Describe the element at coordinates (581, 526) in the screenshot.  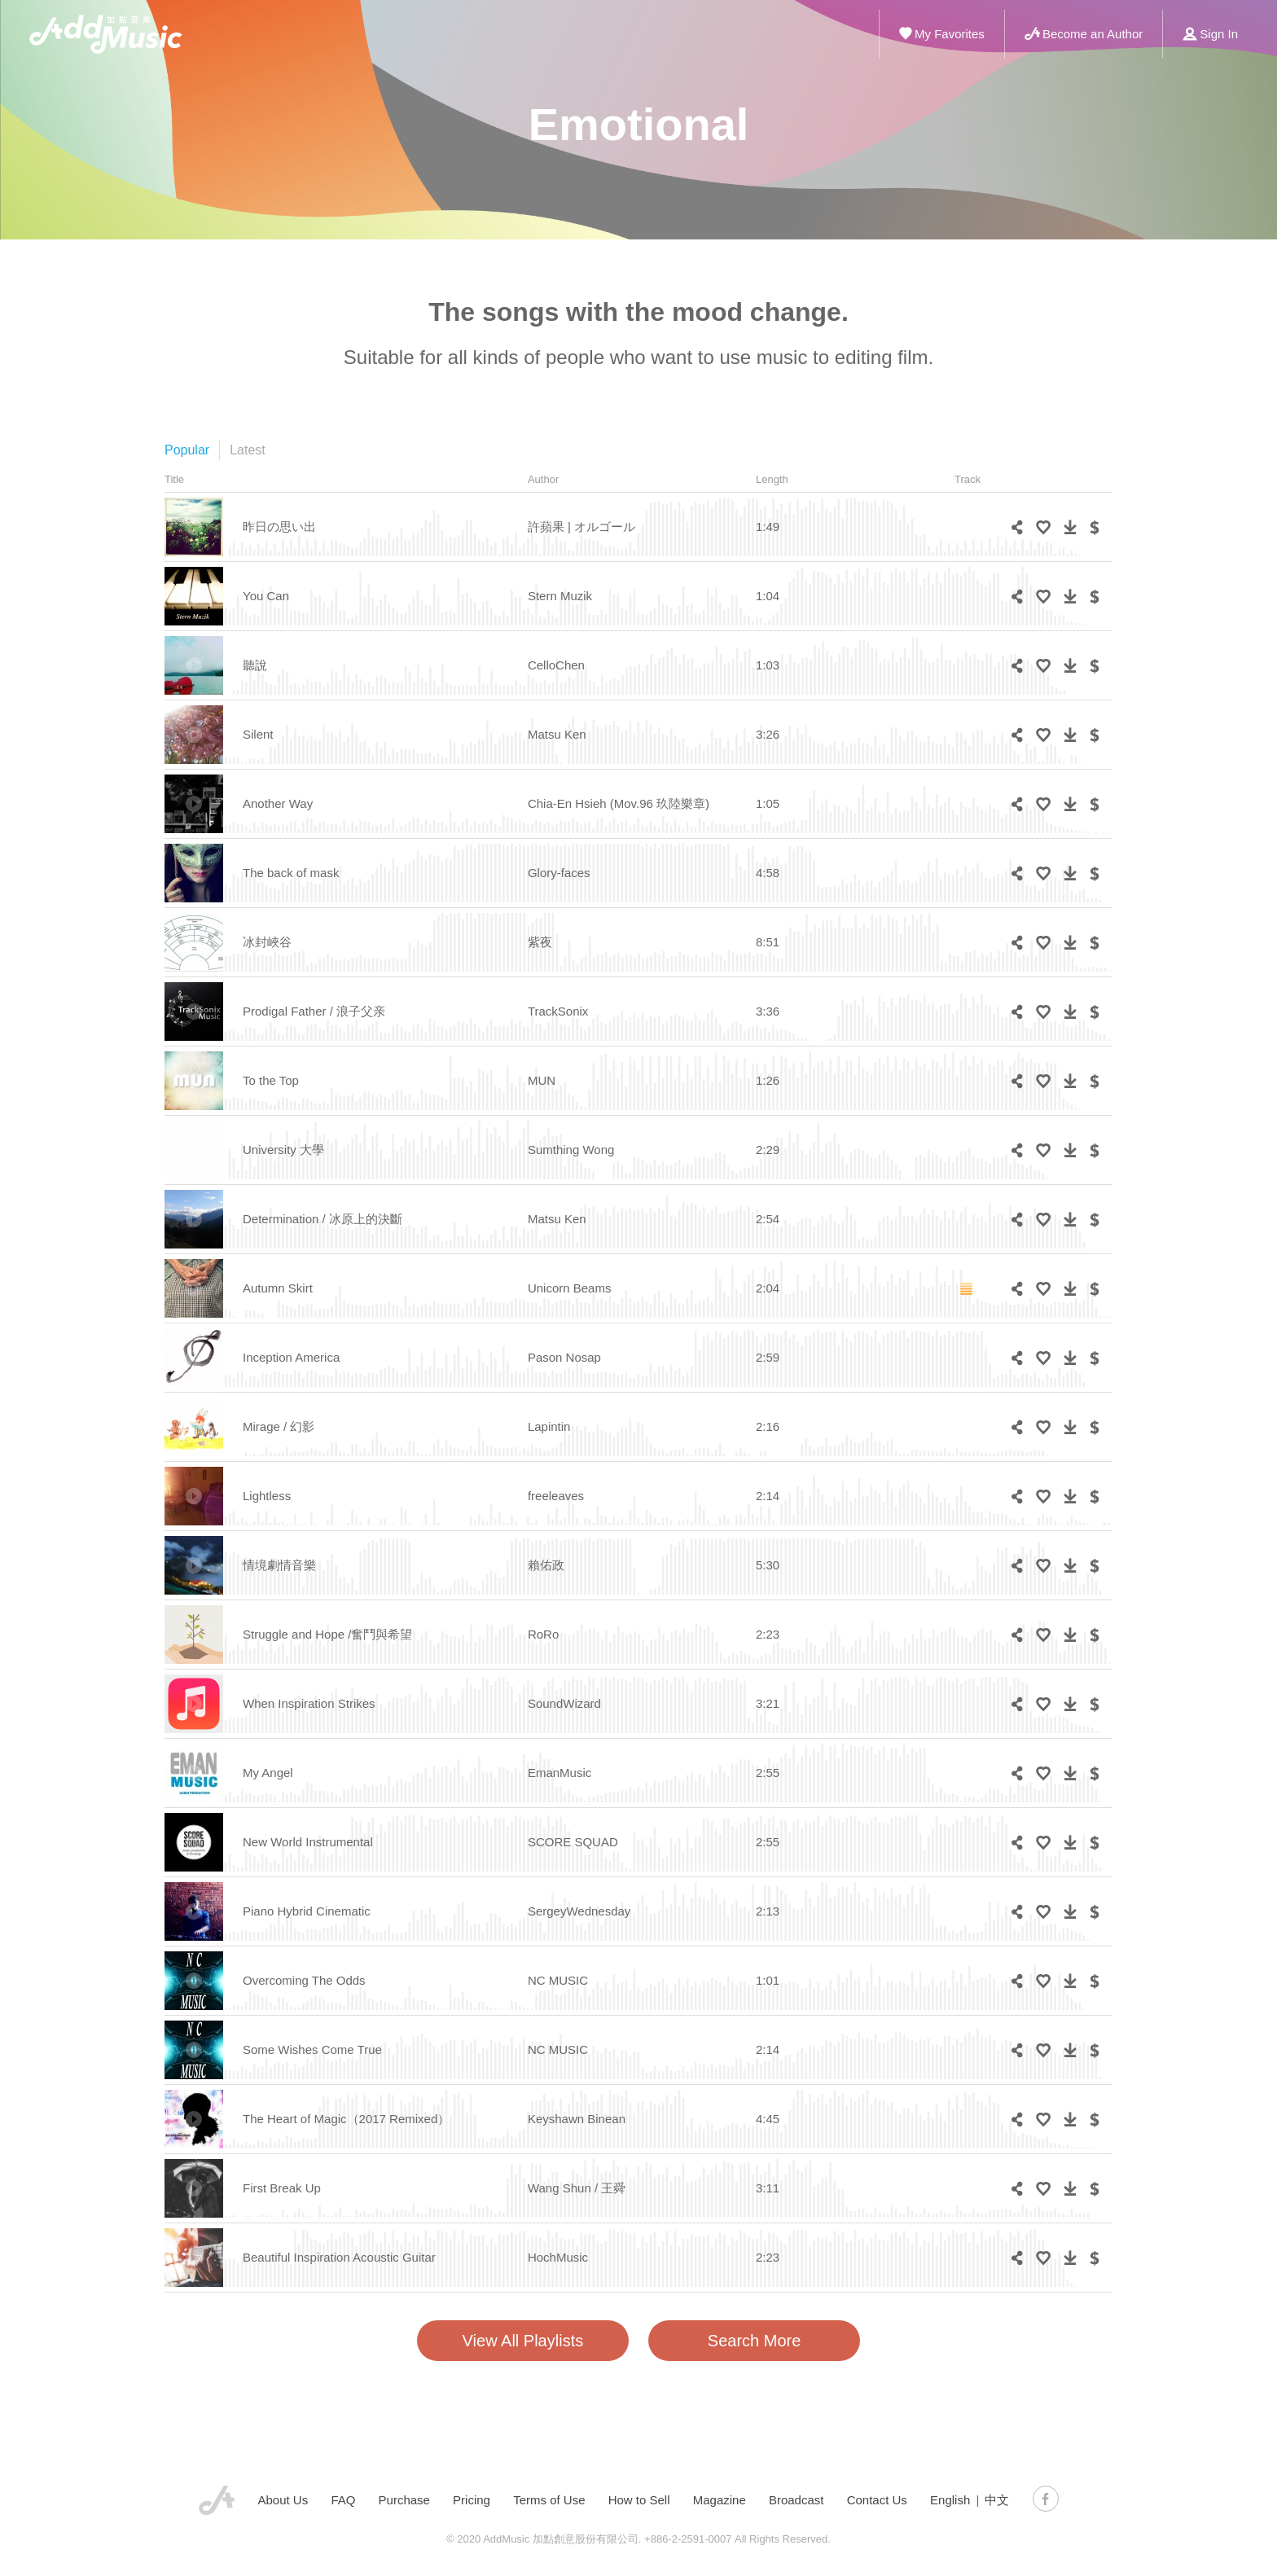
I see `許蘋果 | オルゴール` at that location.